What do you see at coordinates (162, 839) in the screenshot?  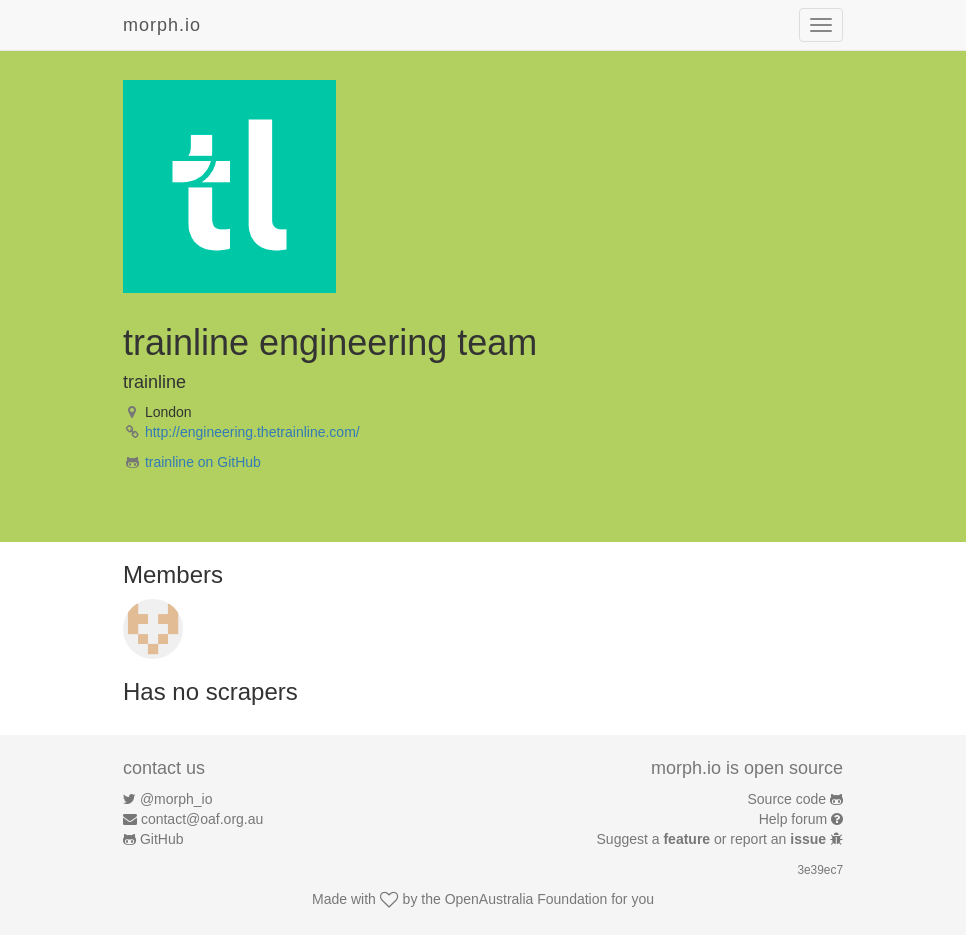 I see `GitHub` at bounding box center [162, 839].